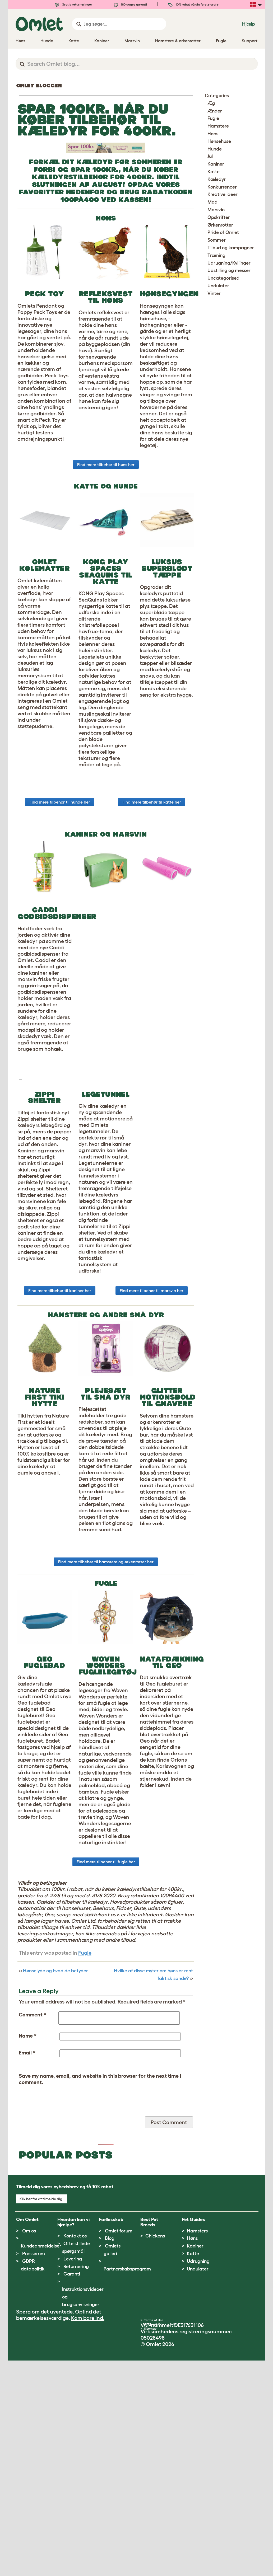  Describe the element at coordinates (71, 2489) in the screenshot. I see `Garanti` at that location.